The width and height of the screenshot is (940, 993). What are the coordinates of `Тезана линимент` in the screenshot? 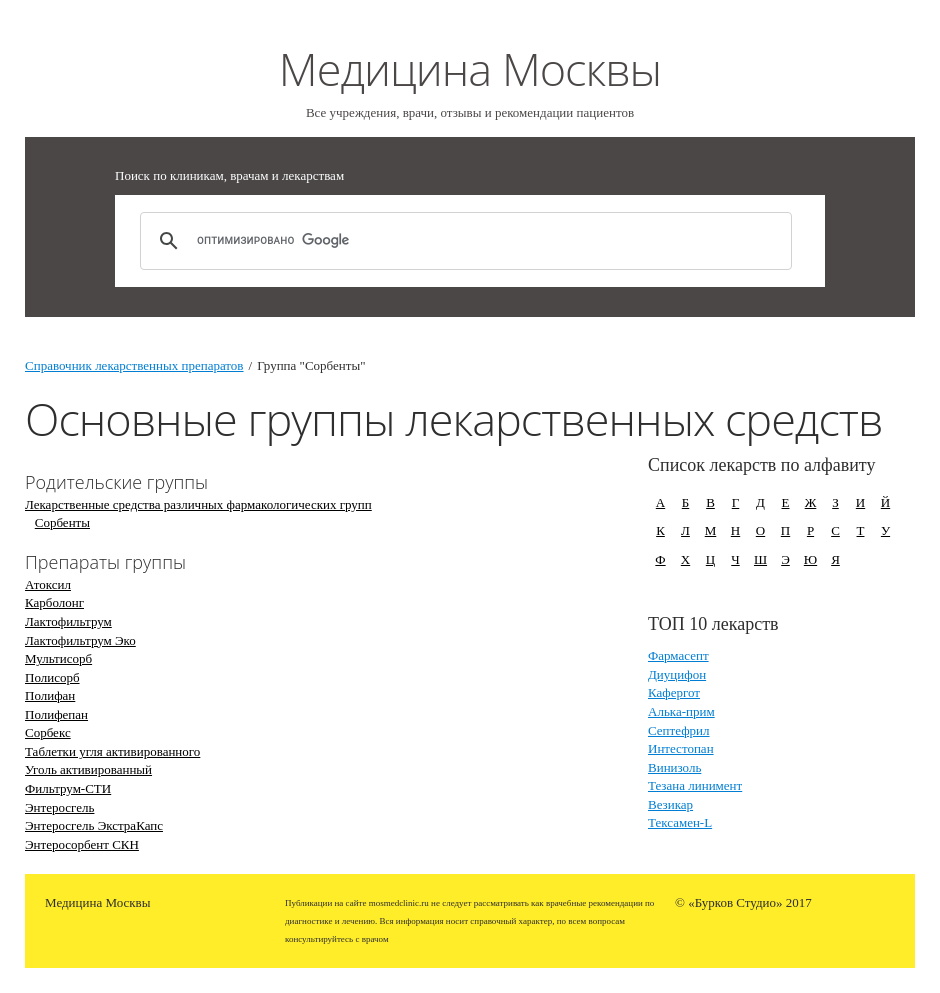 It's located at (695, 785).